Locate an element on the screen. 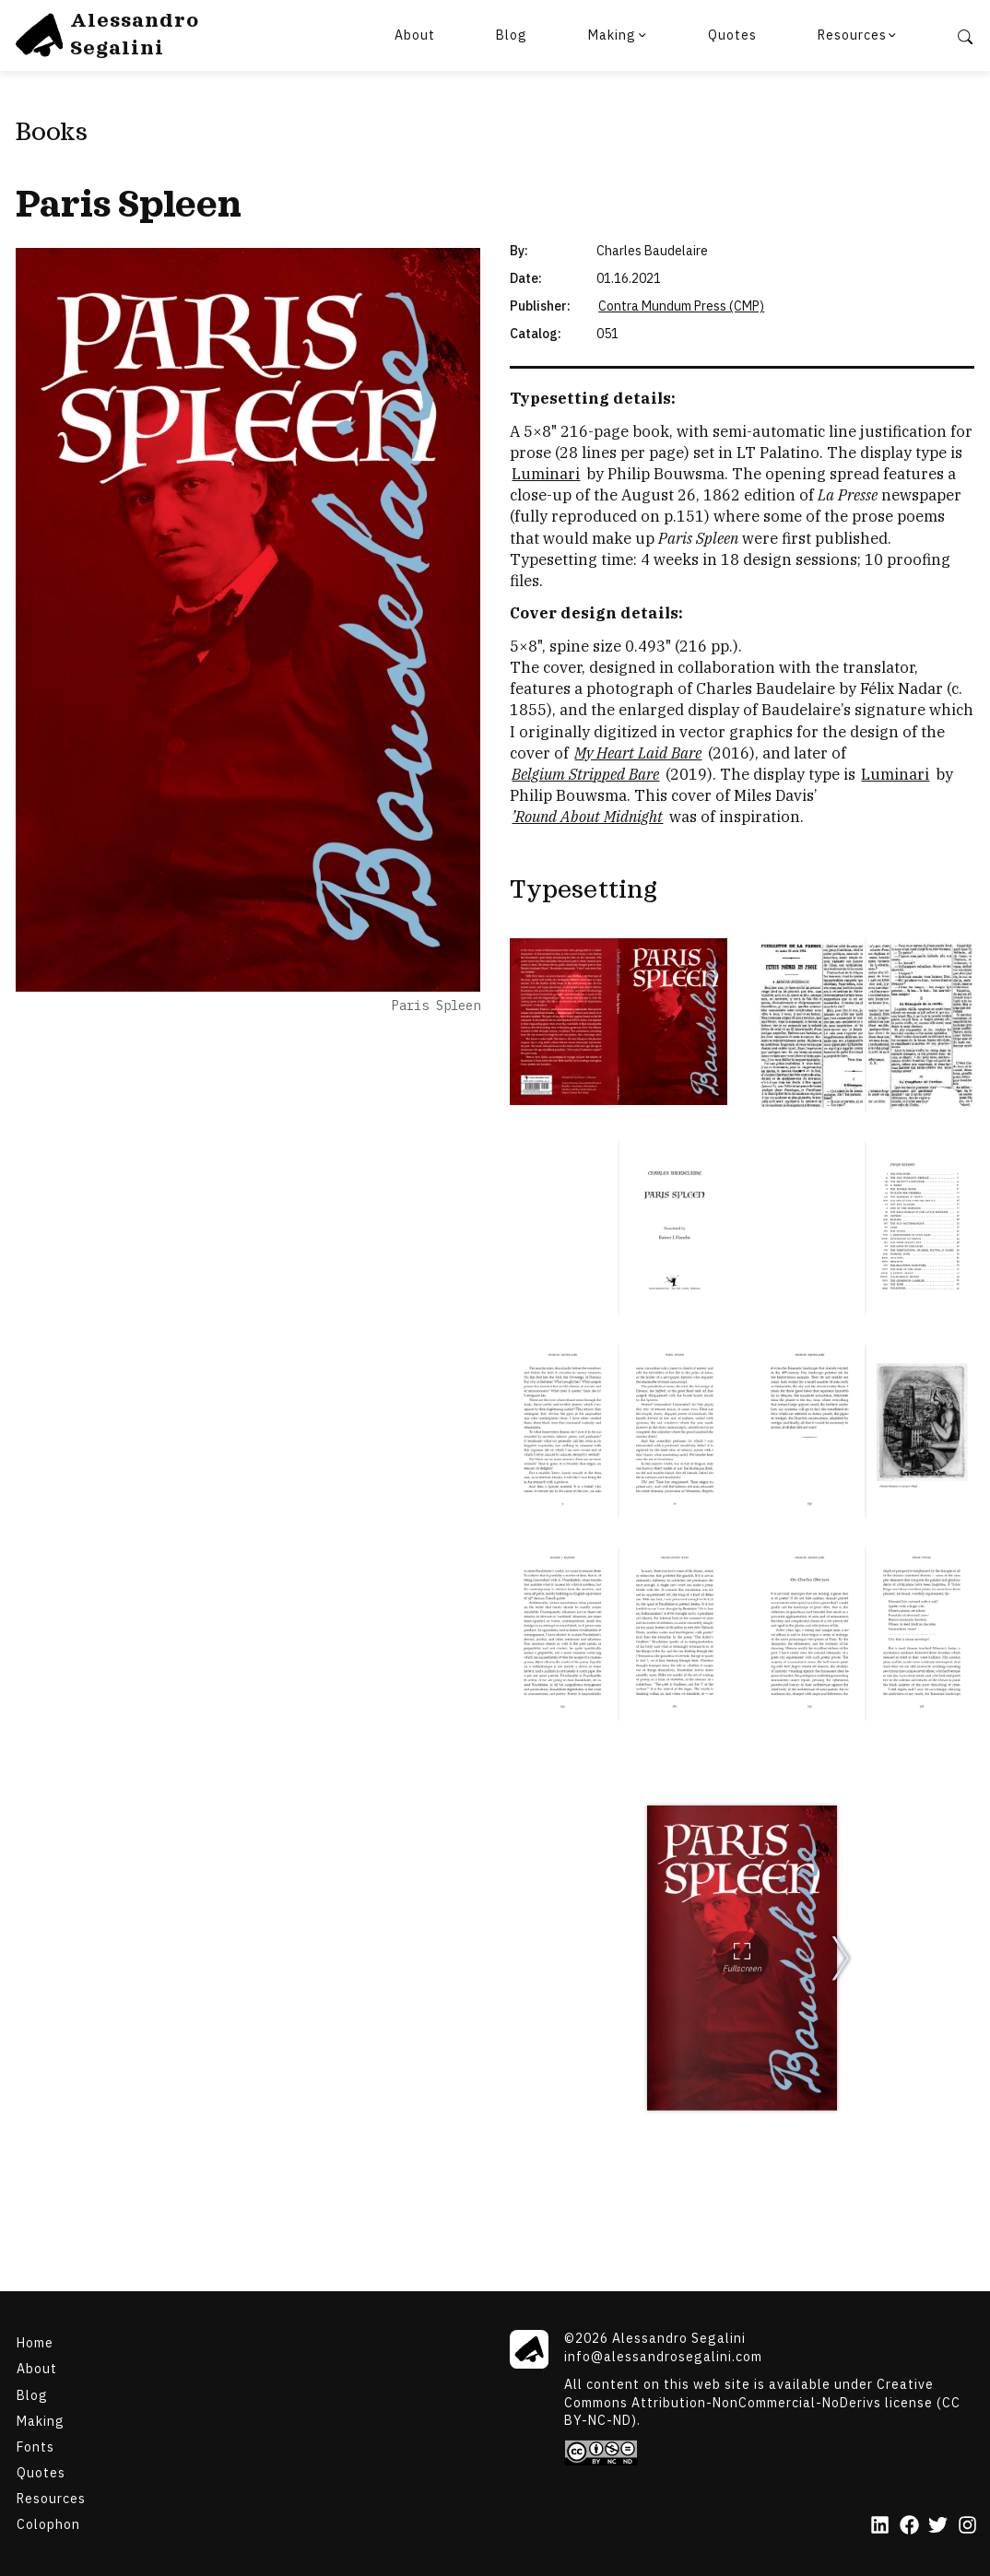  [Search] is located at coordinates (964, 35).